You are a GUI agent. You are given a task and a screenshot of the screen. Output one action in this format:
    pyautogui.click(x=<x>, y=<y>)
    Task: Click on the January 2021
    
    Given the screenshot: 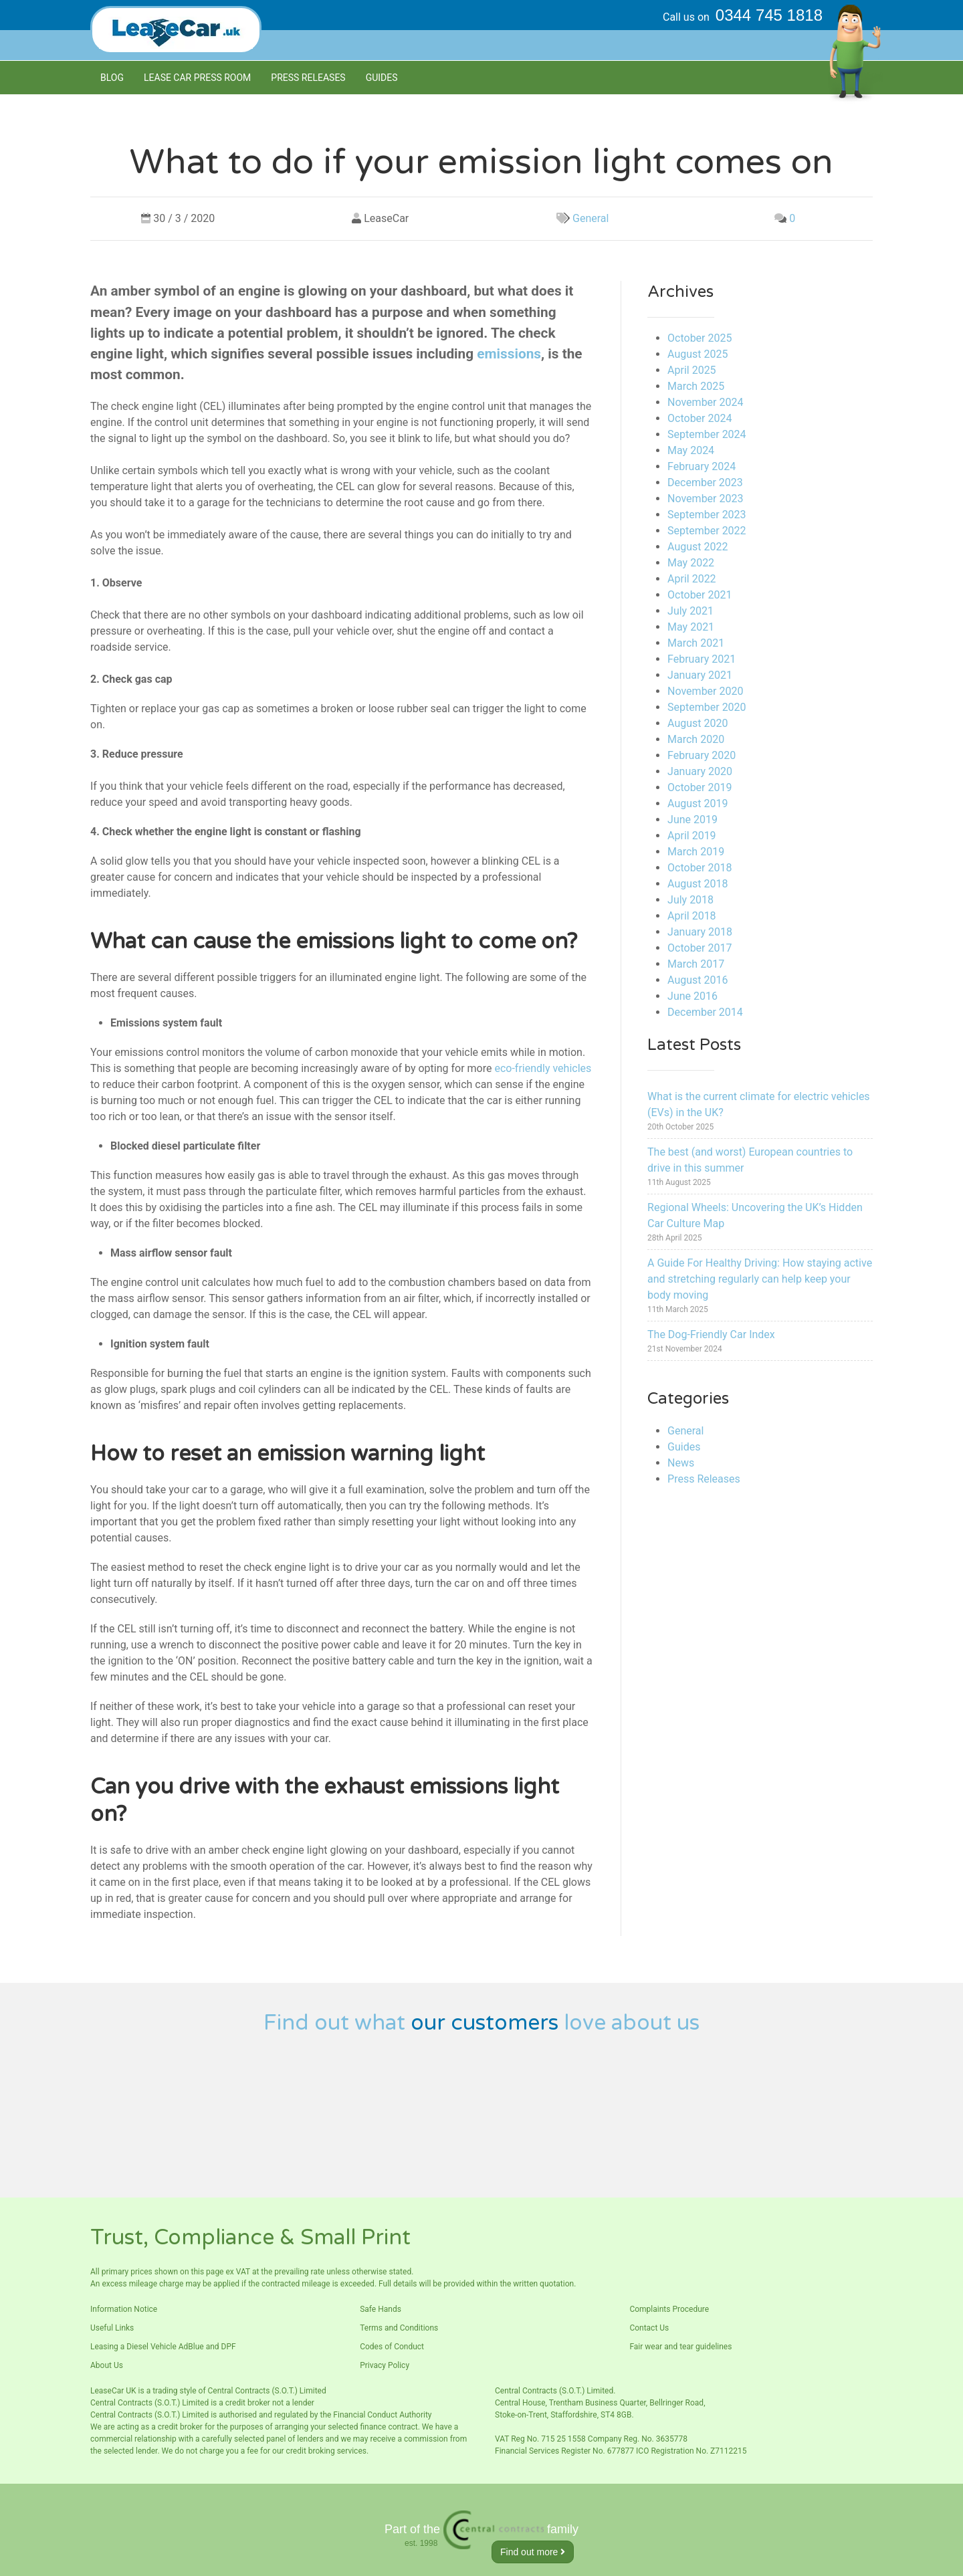 What is the action you would take?
    pyautogui.click(x=699, y=675)
    